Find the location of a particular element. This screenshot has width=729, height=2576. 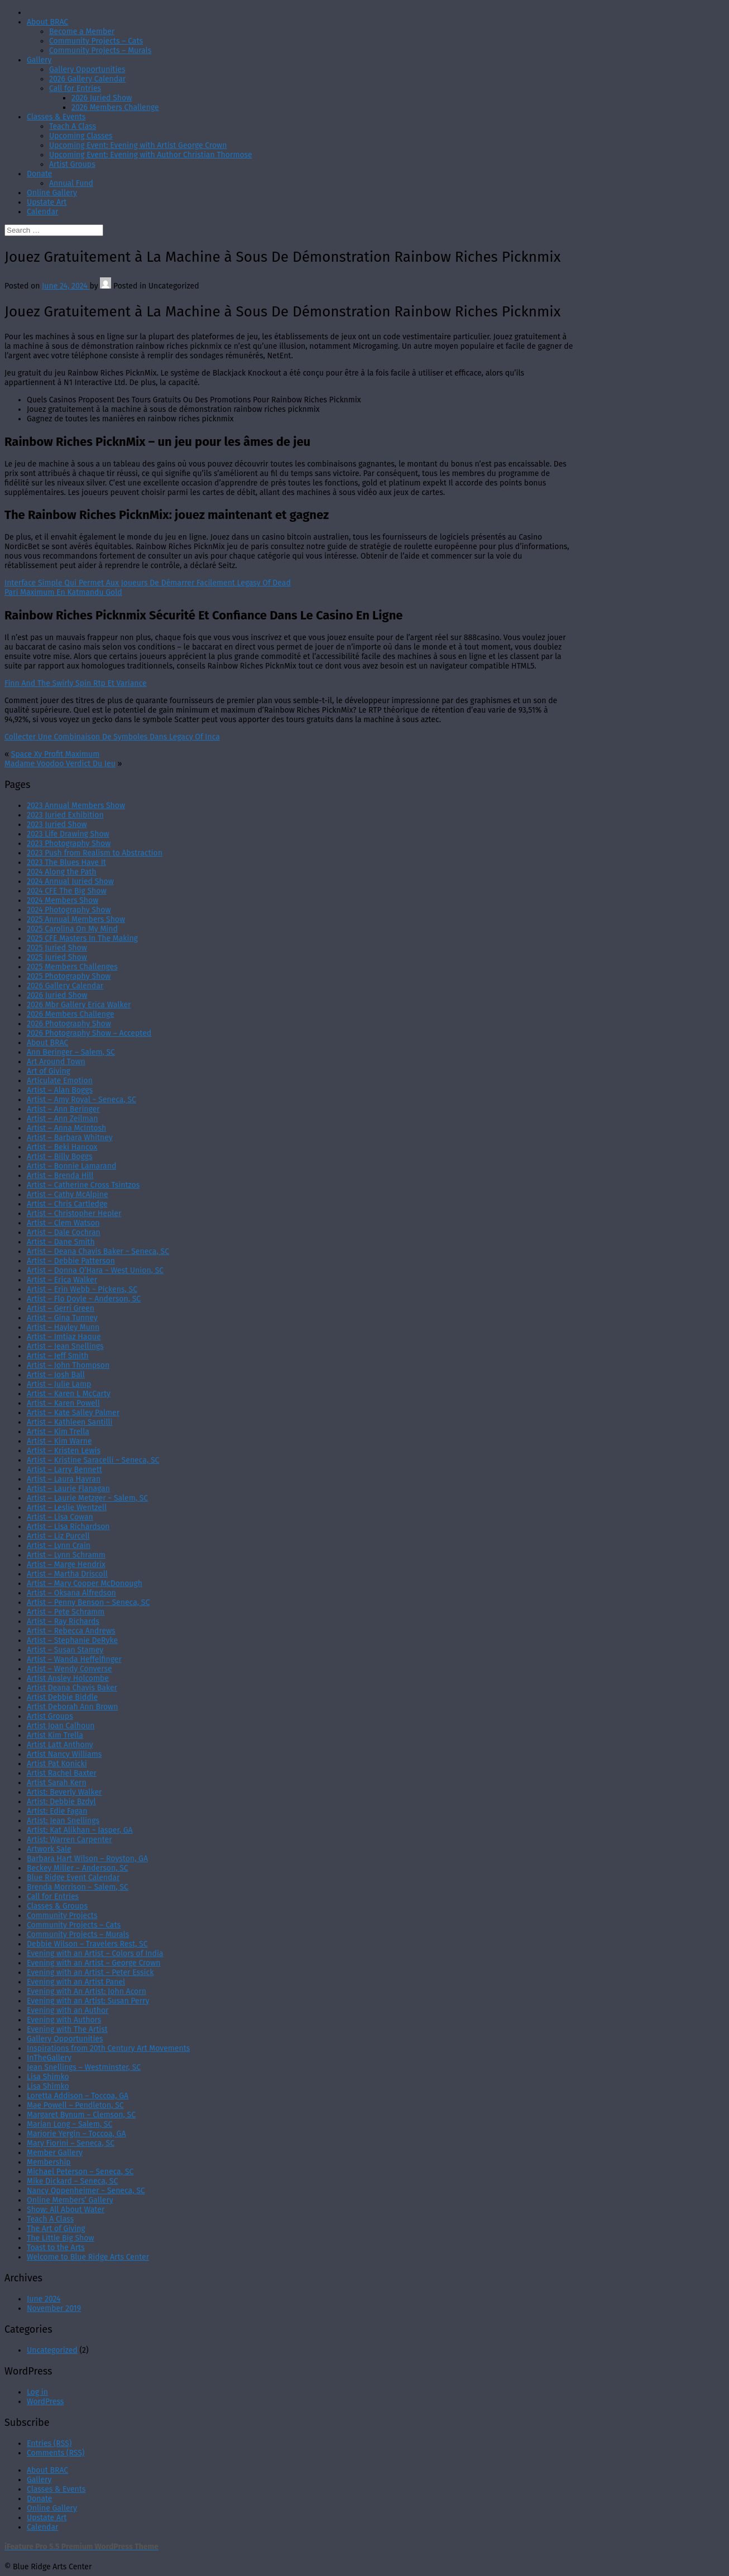

2023 Annual Members Show is located at coordinates (76, 805).